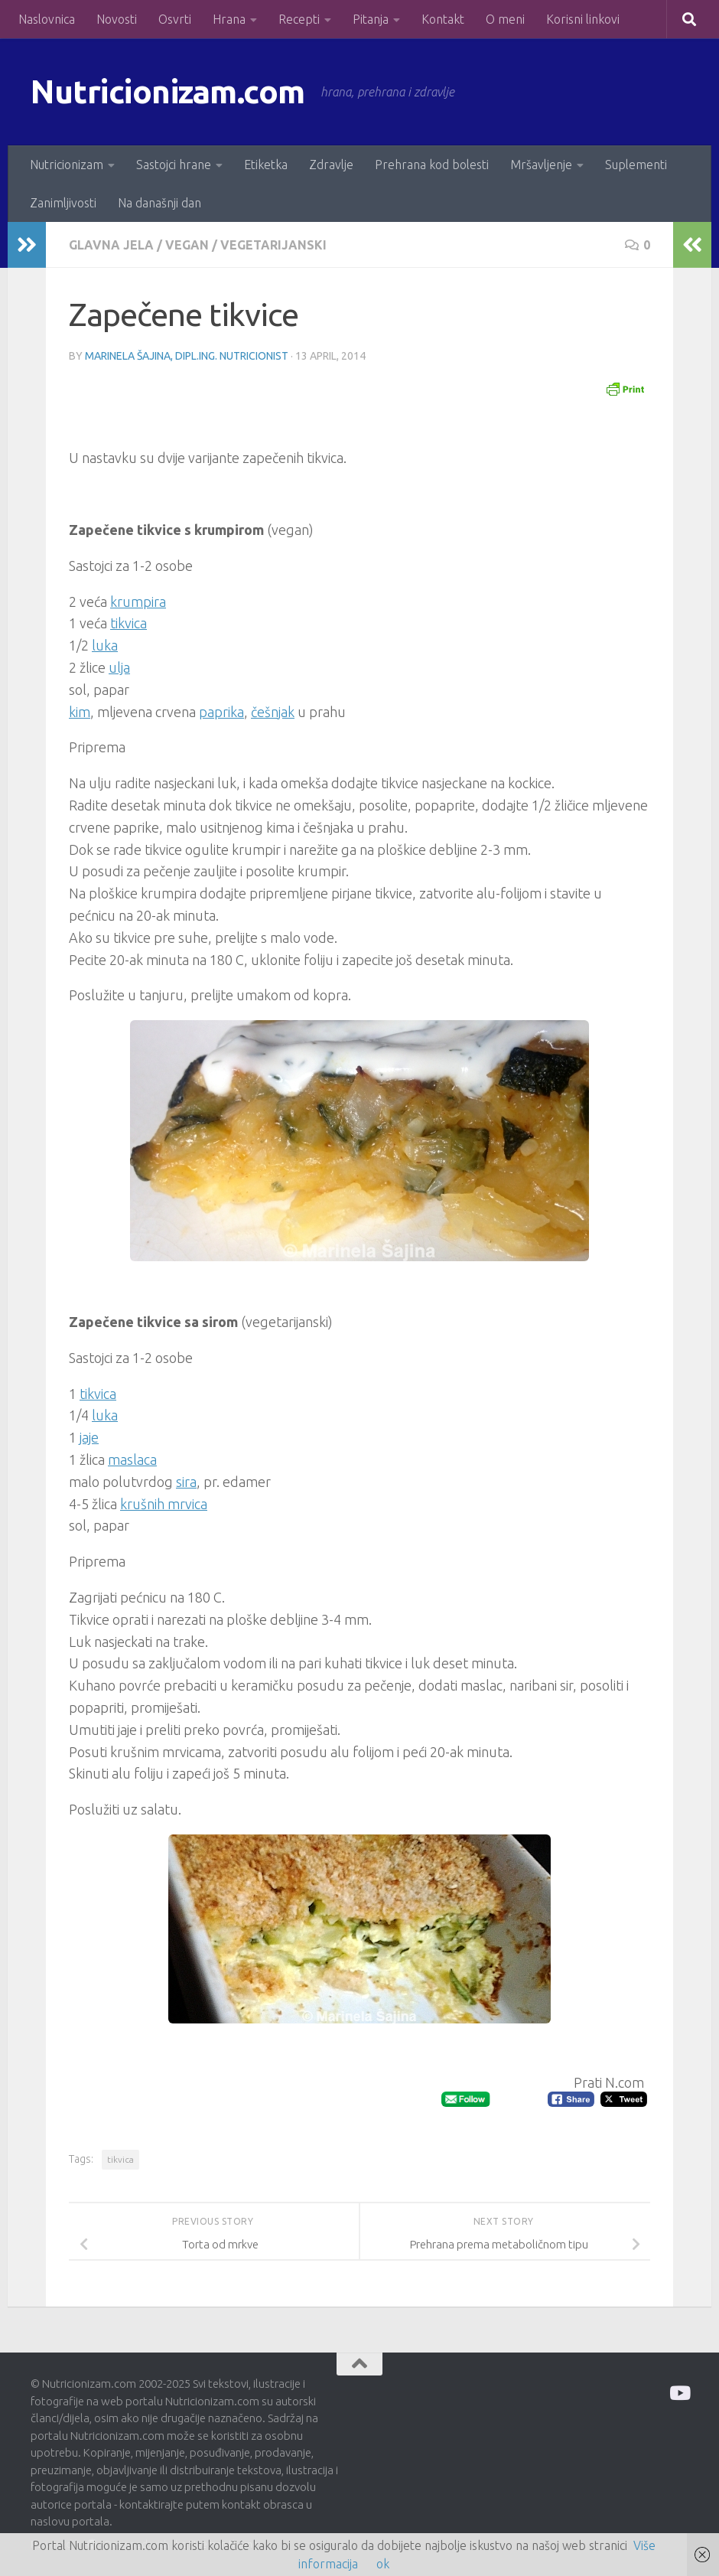 The width and height of the screenshot is (719, 2576). What do you see at coordinates (111, 245) in the screenshot?
I see `Glavna jela` at bounding box center [111, 245].